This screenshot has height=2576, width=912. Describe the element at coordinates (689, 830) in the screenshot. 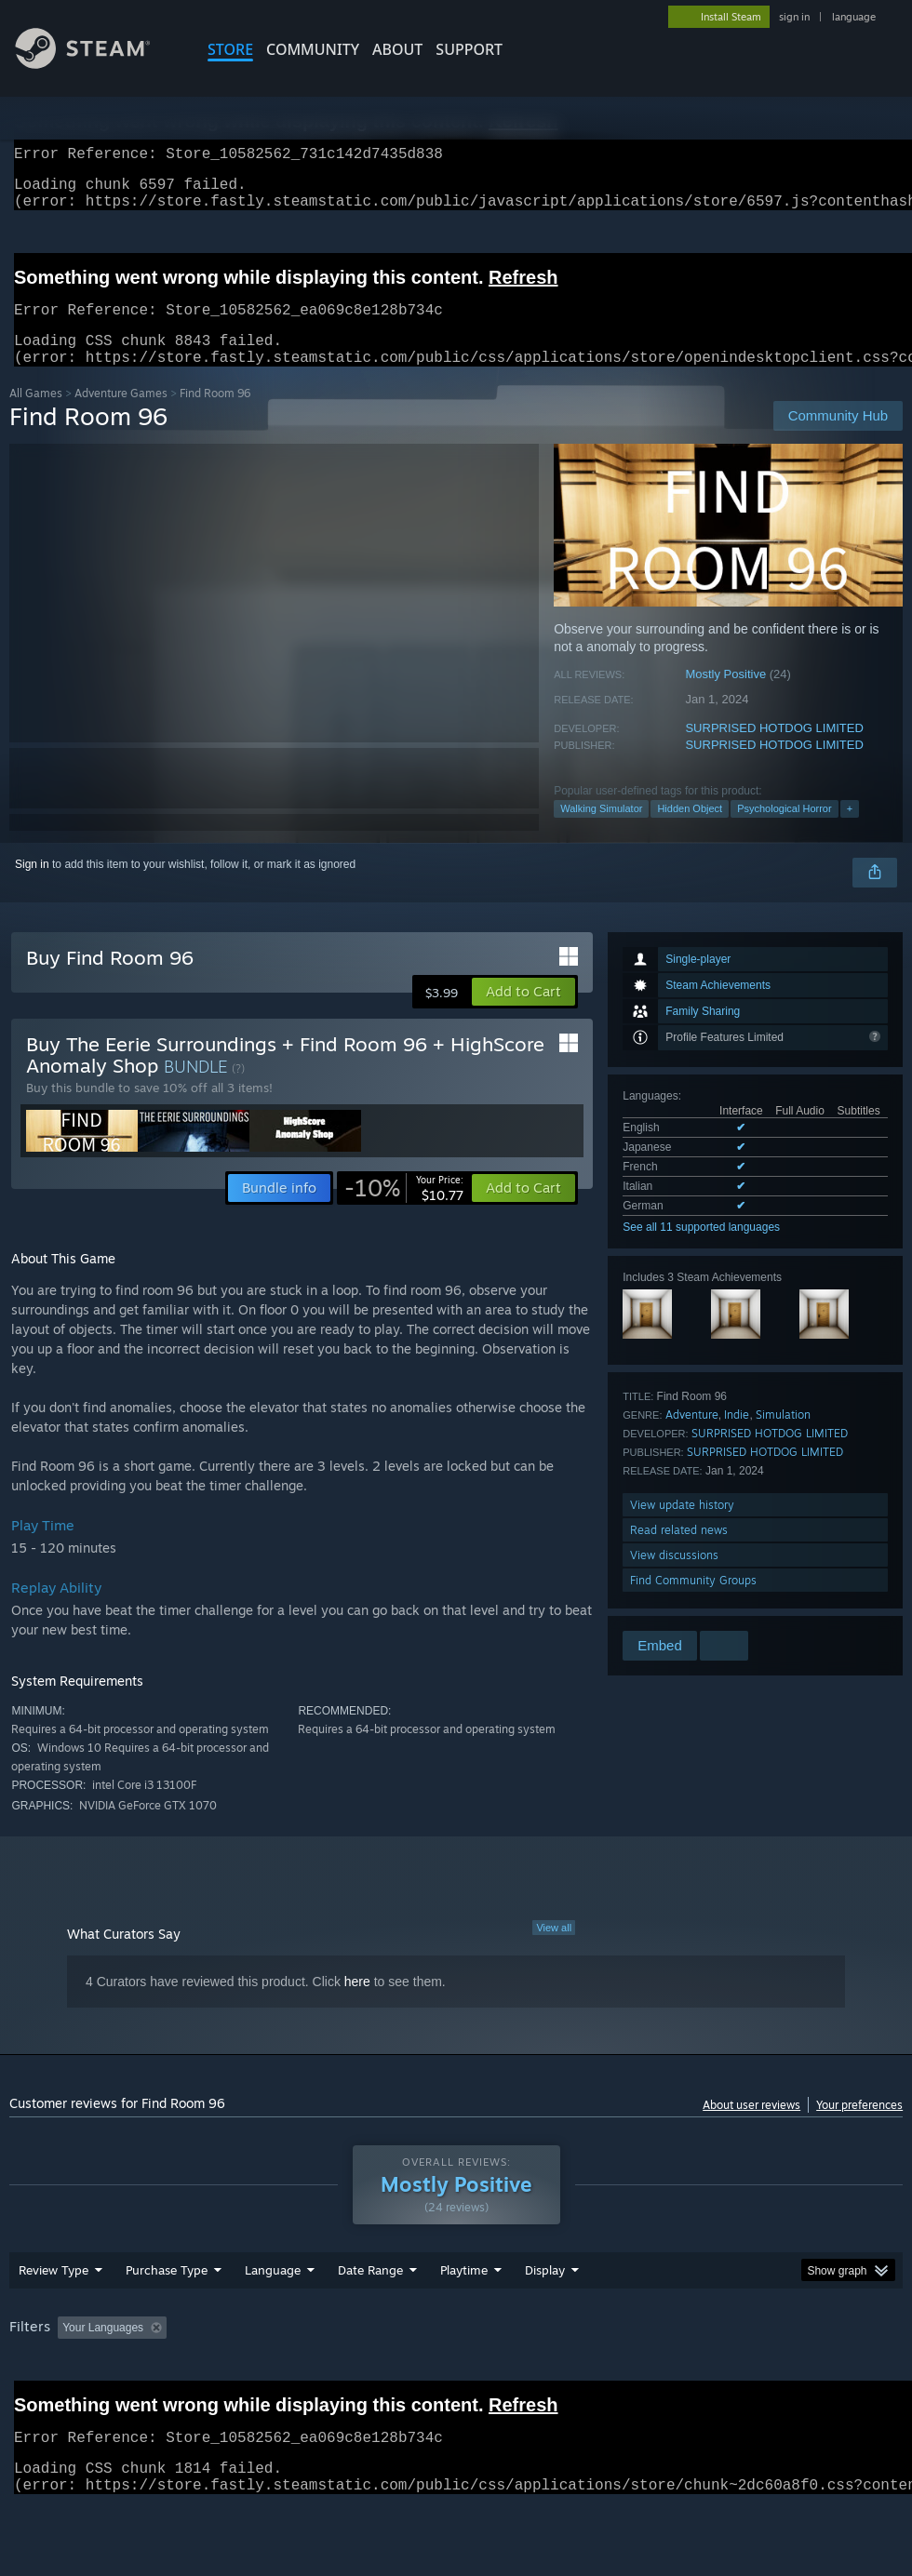

I see `Hidden Object` at that location.